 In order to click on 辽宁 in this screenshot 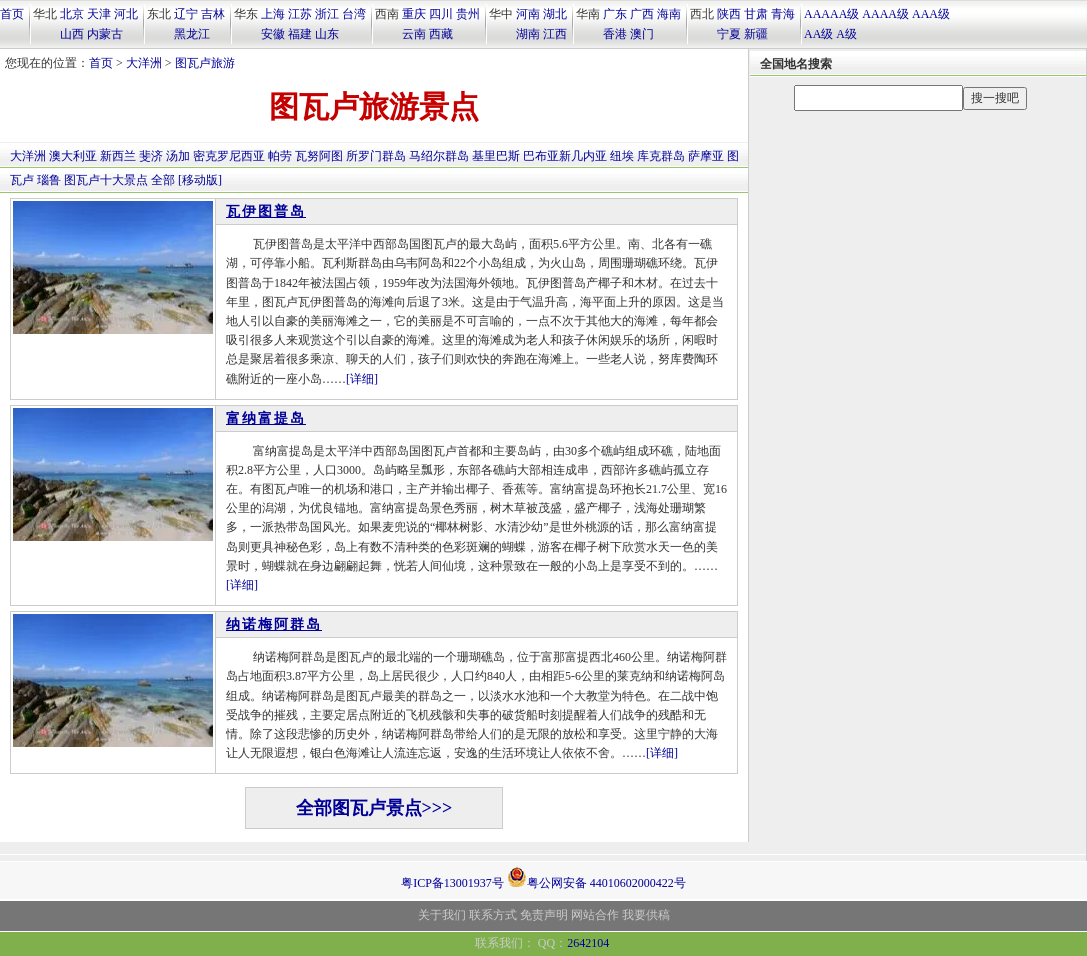, I will do `click(186, 14)`.